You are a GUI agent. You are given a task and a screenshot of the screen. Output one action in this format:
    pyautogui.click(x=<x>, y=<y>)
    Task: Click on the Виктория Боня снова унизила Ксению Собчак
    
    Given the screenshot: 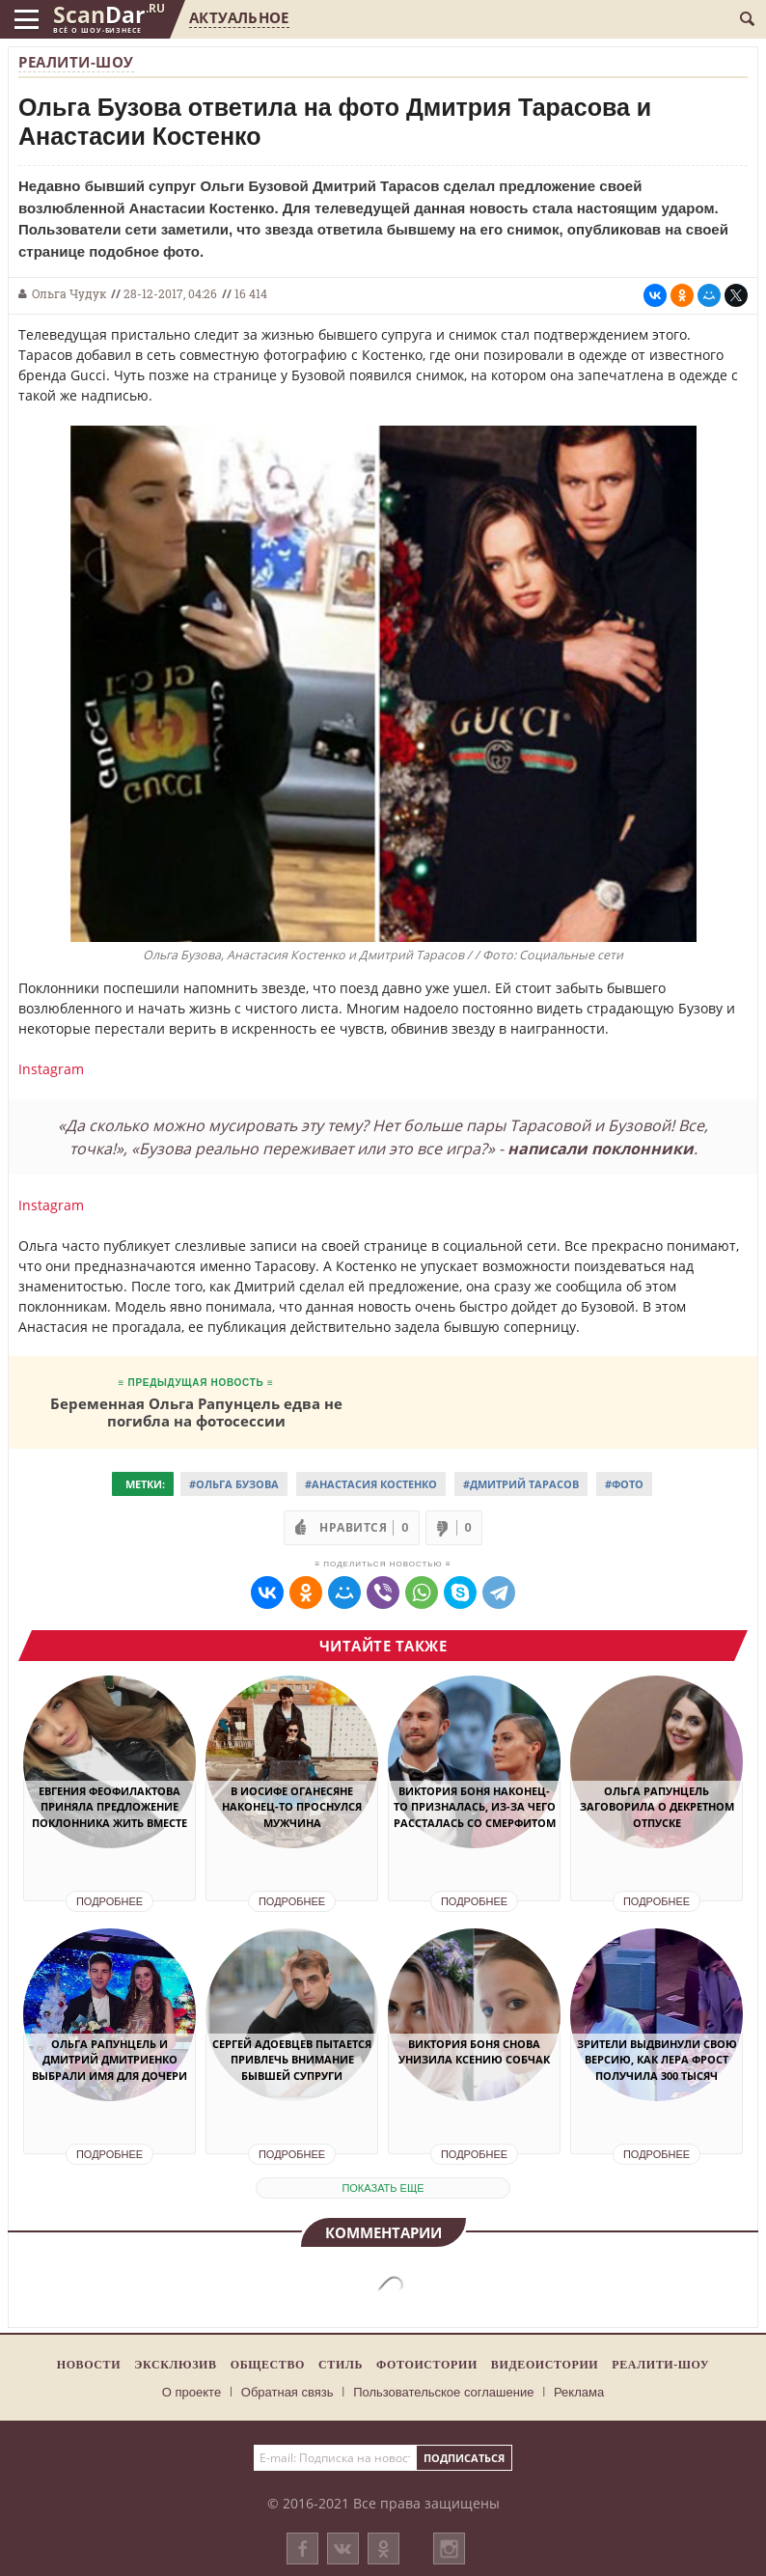 What is the action you would take?
    pyautogui.click(x=474, y=2051)
    